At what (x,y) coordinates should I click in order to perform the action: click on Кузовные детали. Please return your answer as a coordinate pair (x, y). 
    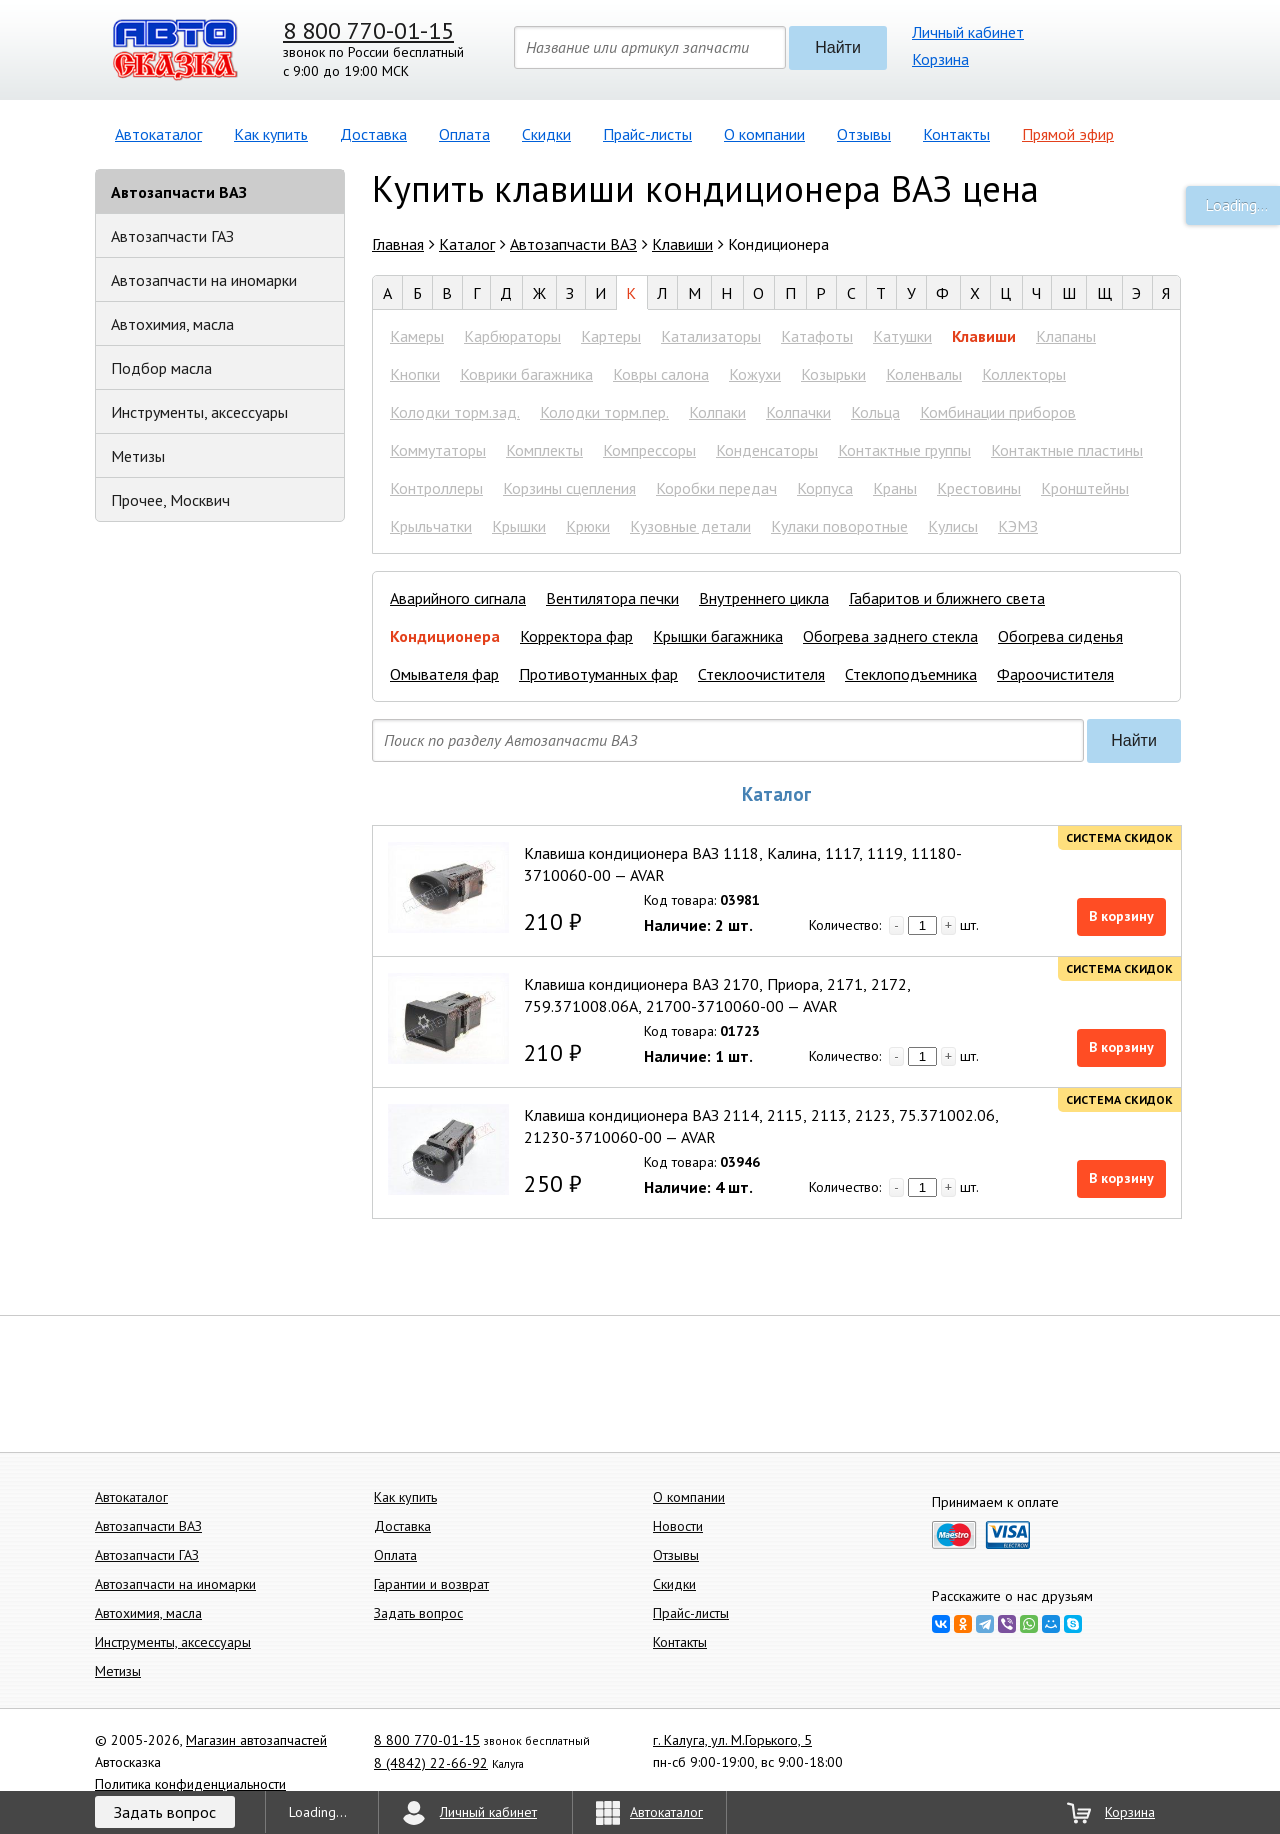
    Looking at the image, I should click on (690, 526).